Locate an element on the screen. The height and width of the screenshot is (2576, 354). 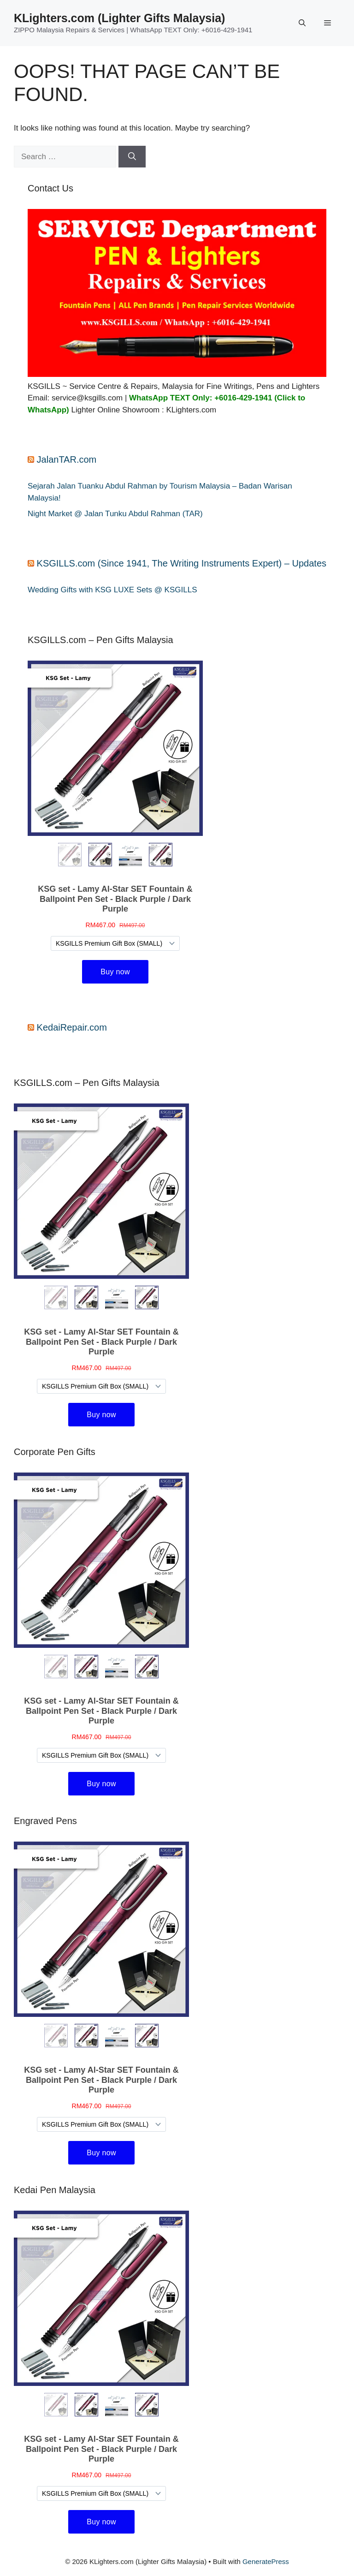
GeneratePress is located at coordinates (265, 2561).